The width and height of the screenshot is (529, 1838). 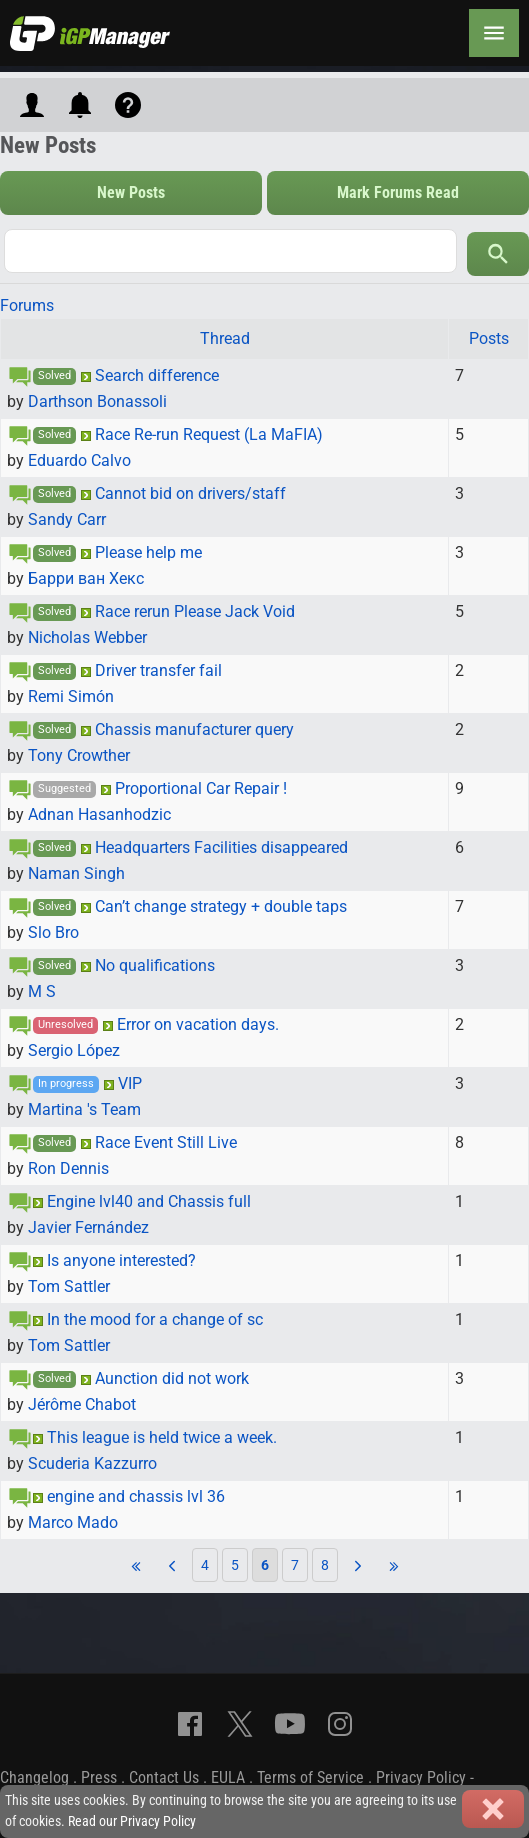 I want to click on Contact Us, so click(x=164, y=1777).